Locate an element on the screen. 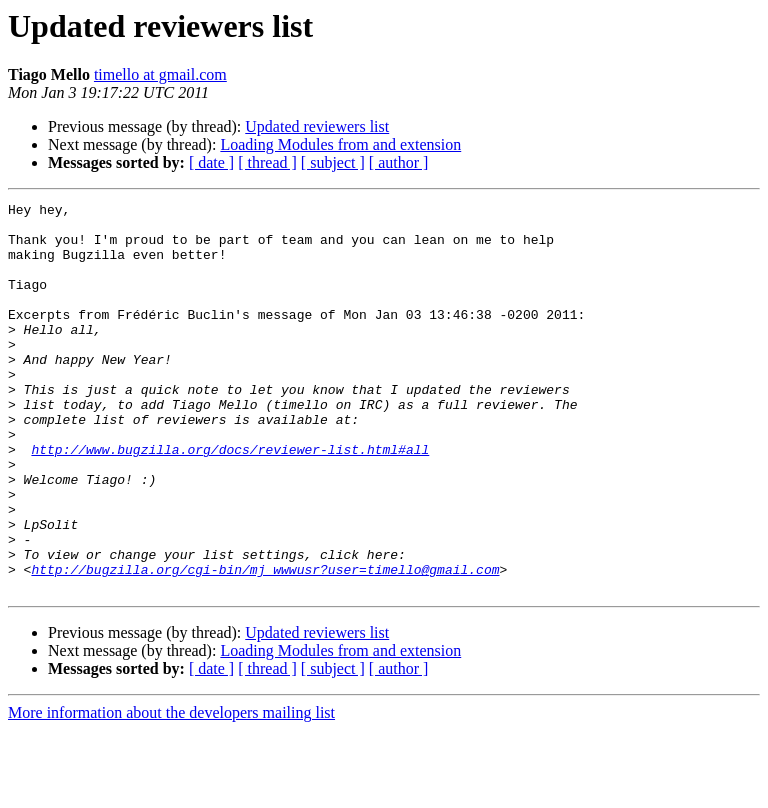 Image resolution: width=768 pixels, height=808 pixels. More information about the developers mailing list is located at coordinates (171, 790).